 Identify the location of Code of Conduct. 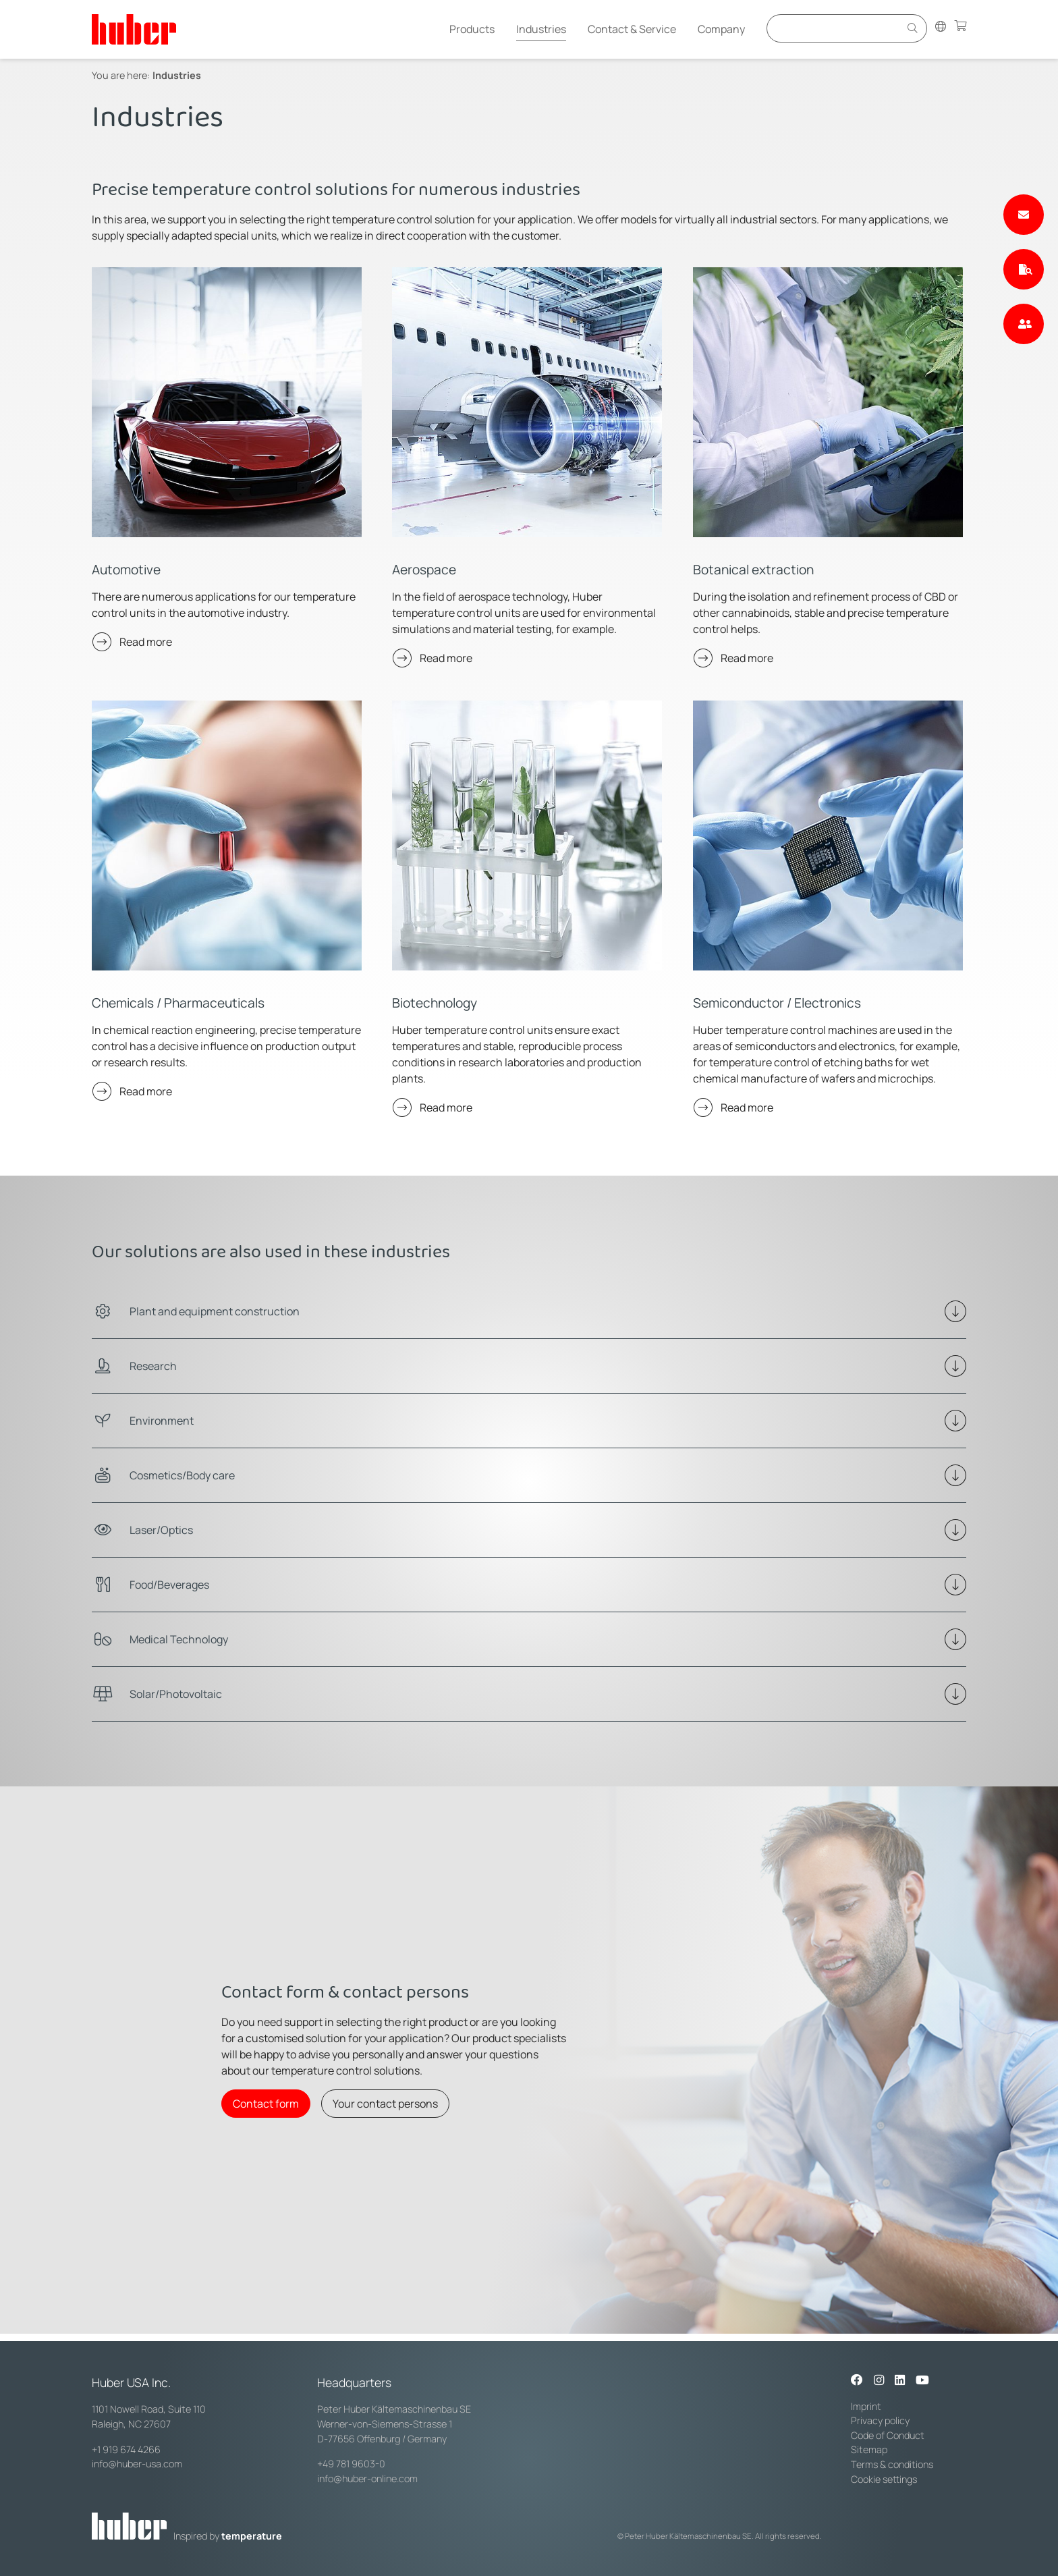
(887, 2435).